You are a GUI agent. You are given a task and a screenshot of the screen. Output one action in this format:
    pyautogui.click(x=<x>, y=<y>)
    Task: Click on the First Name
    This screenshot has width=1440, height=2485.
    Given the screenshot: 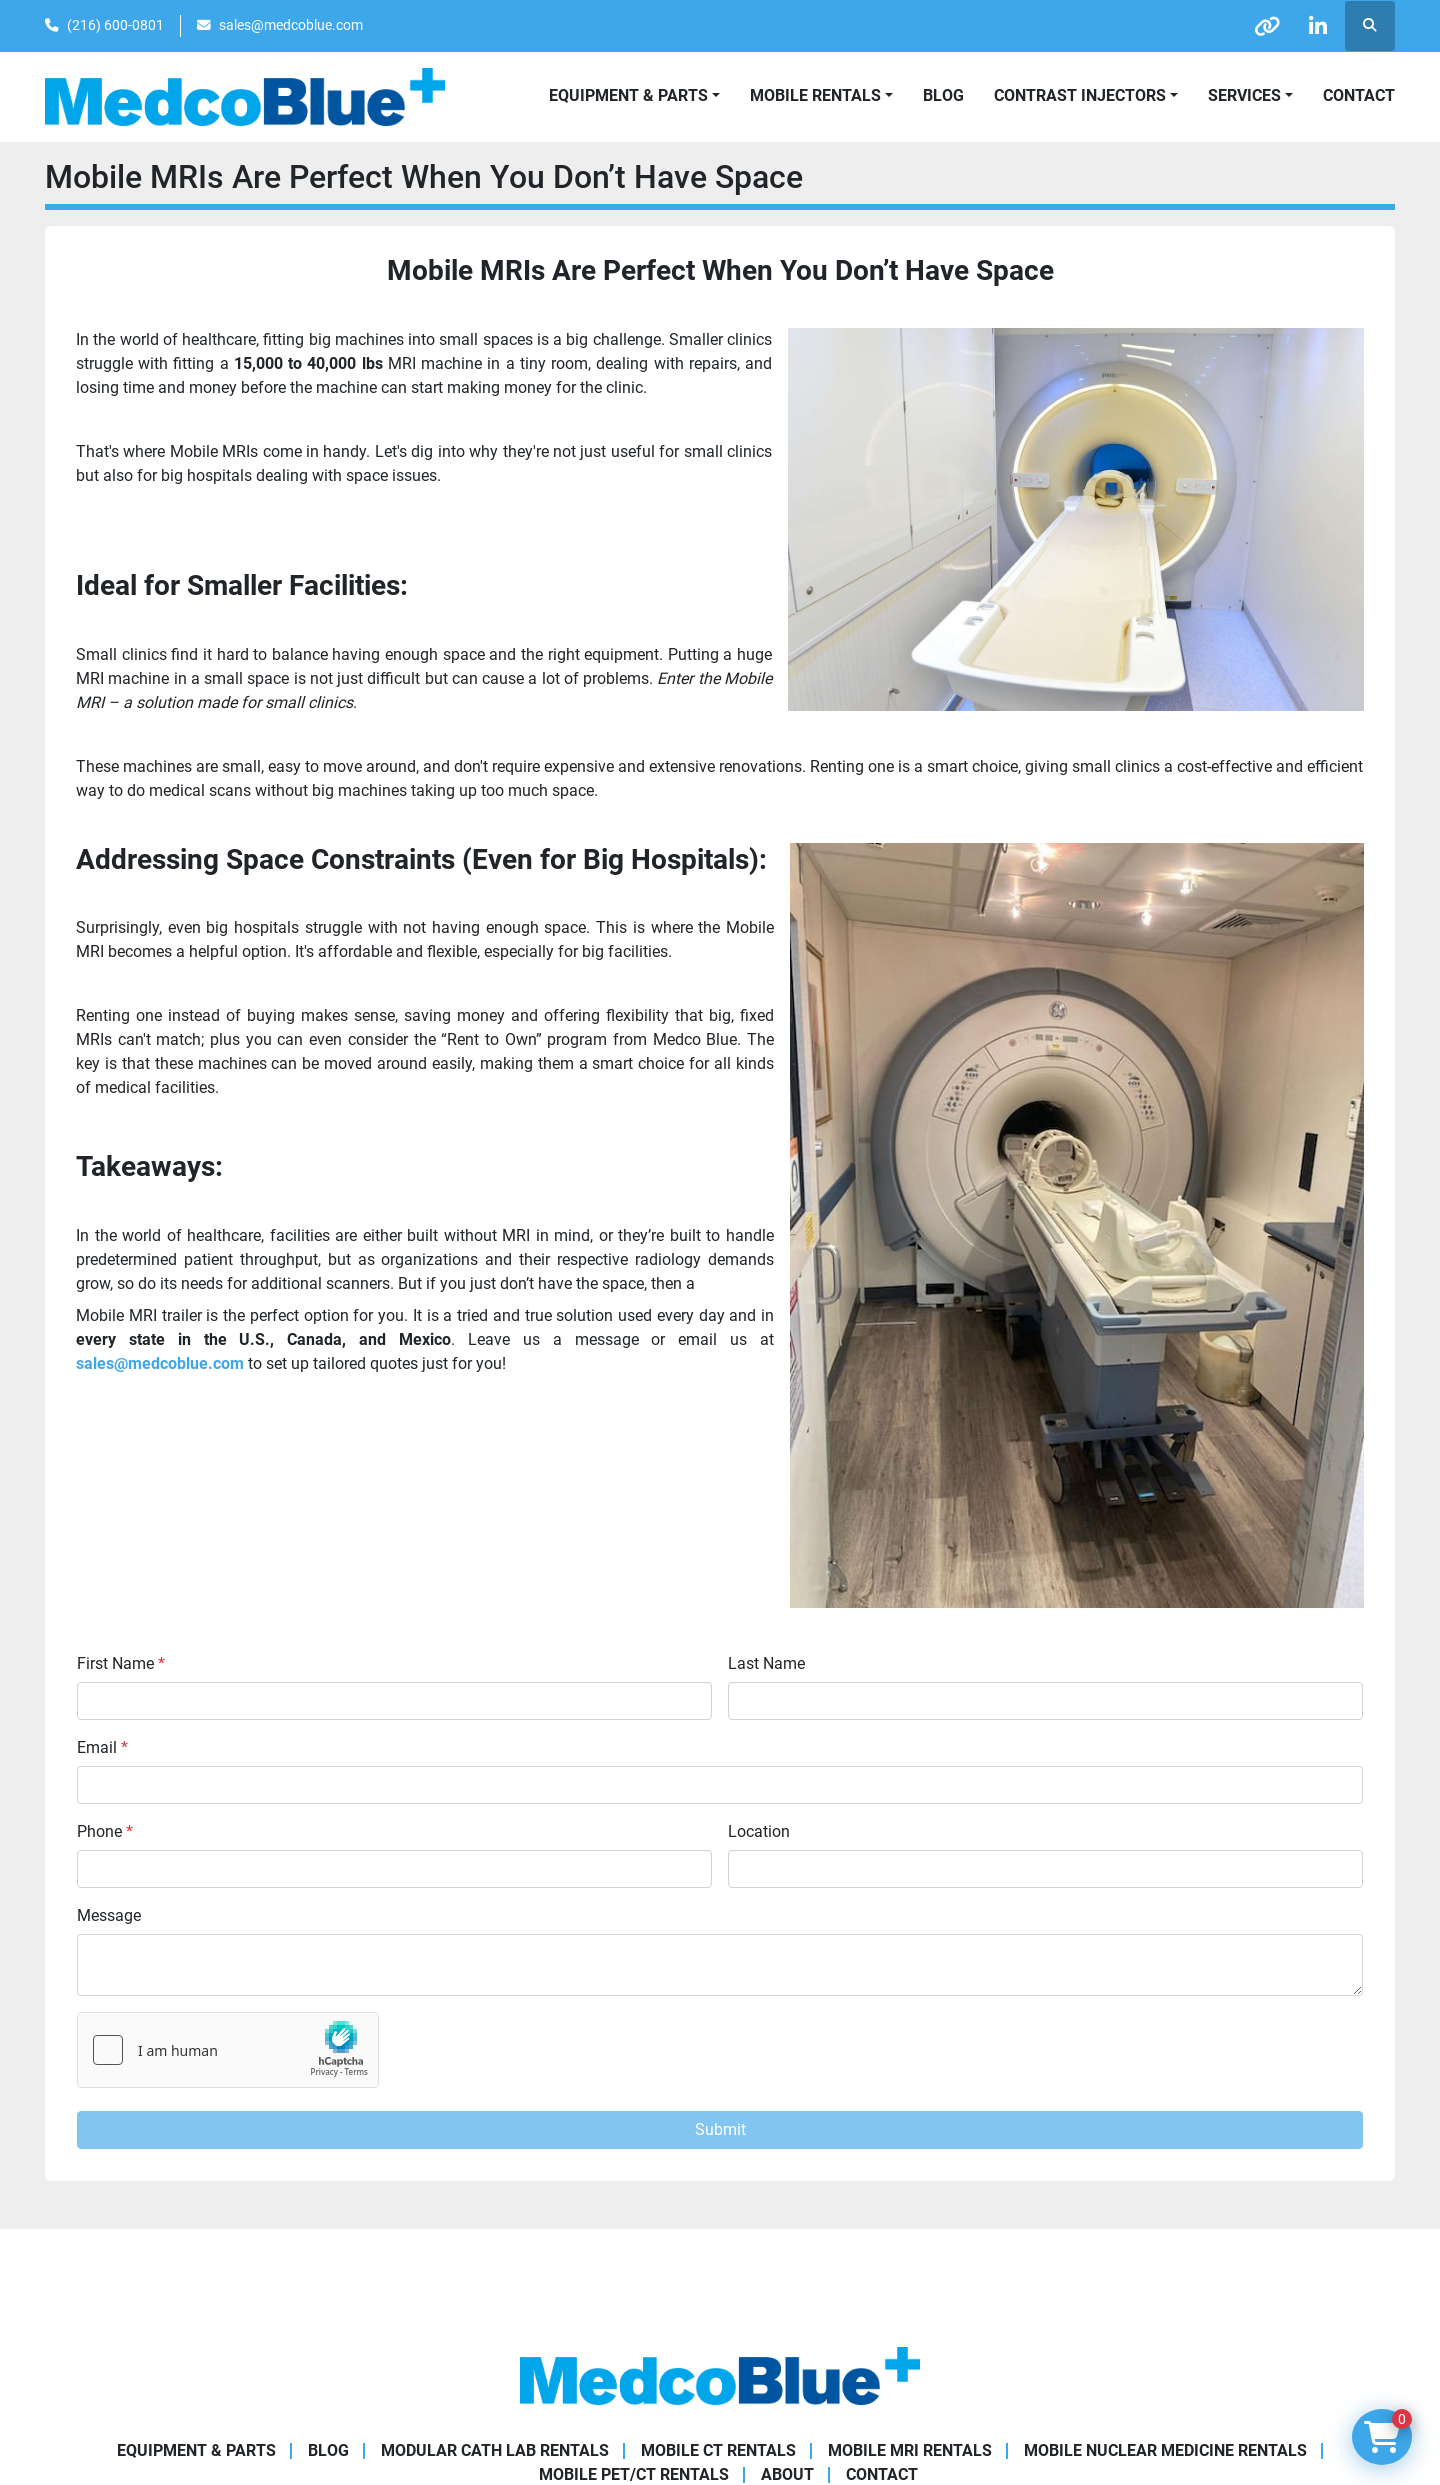 What is the action you would take?
    pyautogui.click(x=121, y=1663)
    